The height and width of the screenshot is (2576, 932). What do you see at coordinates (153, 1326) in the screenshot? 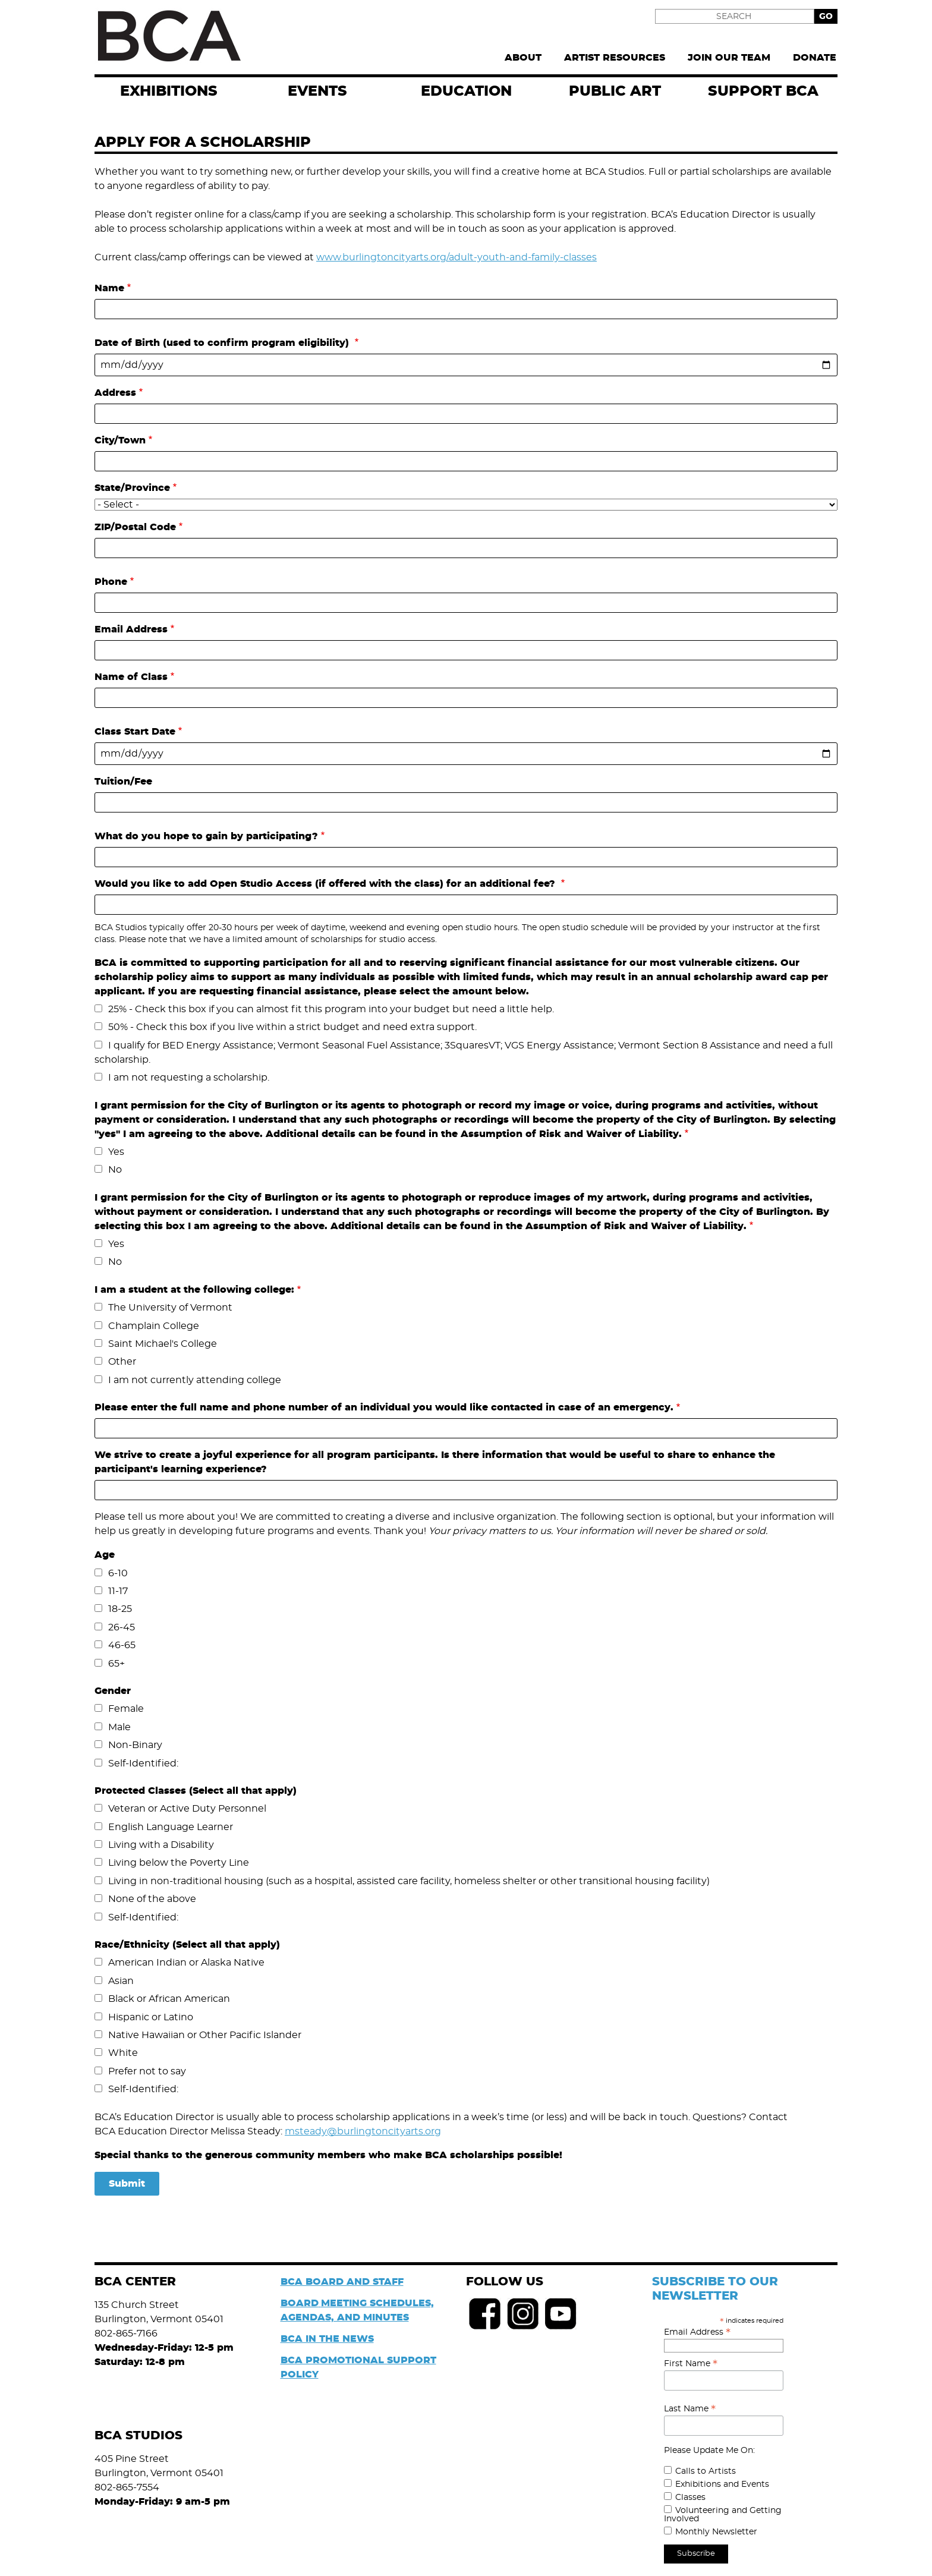
I see `Champlain College` at bounding box center [153, 1326].